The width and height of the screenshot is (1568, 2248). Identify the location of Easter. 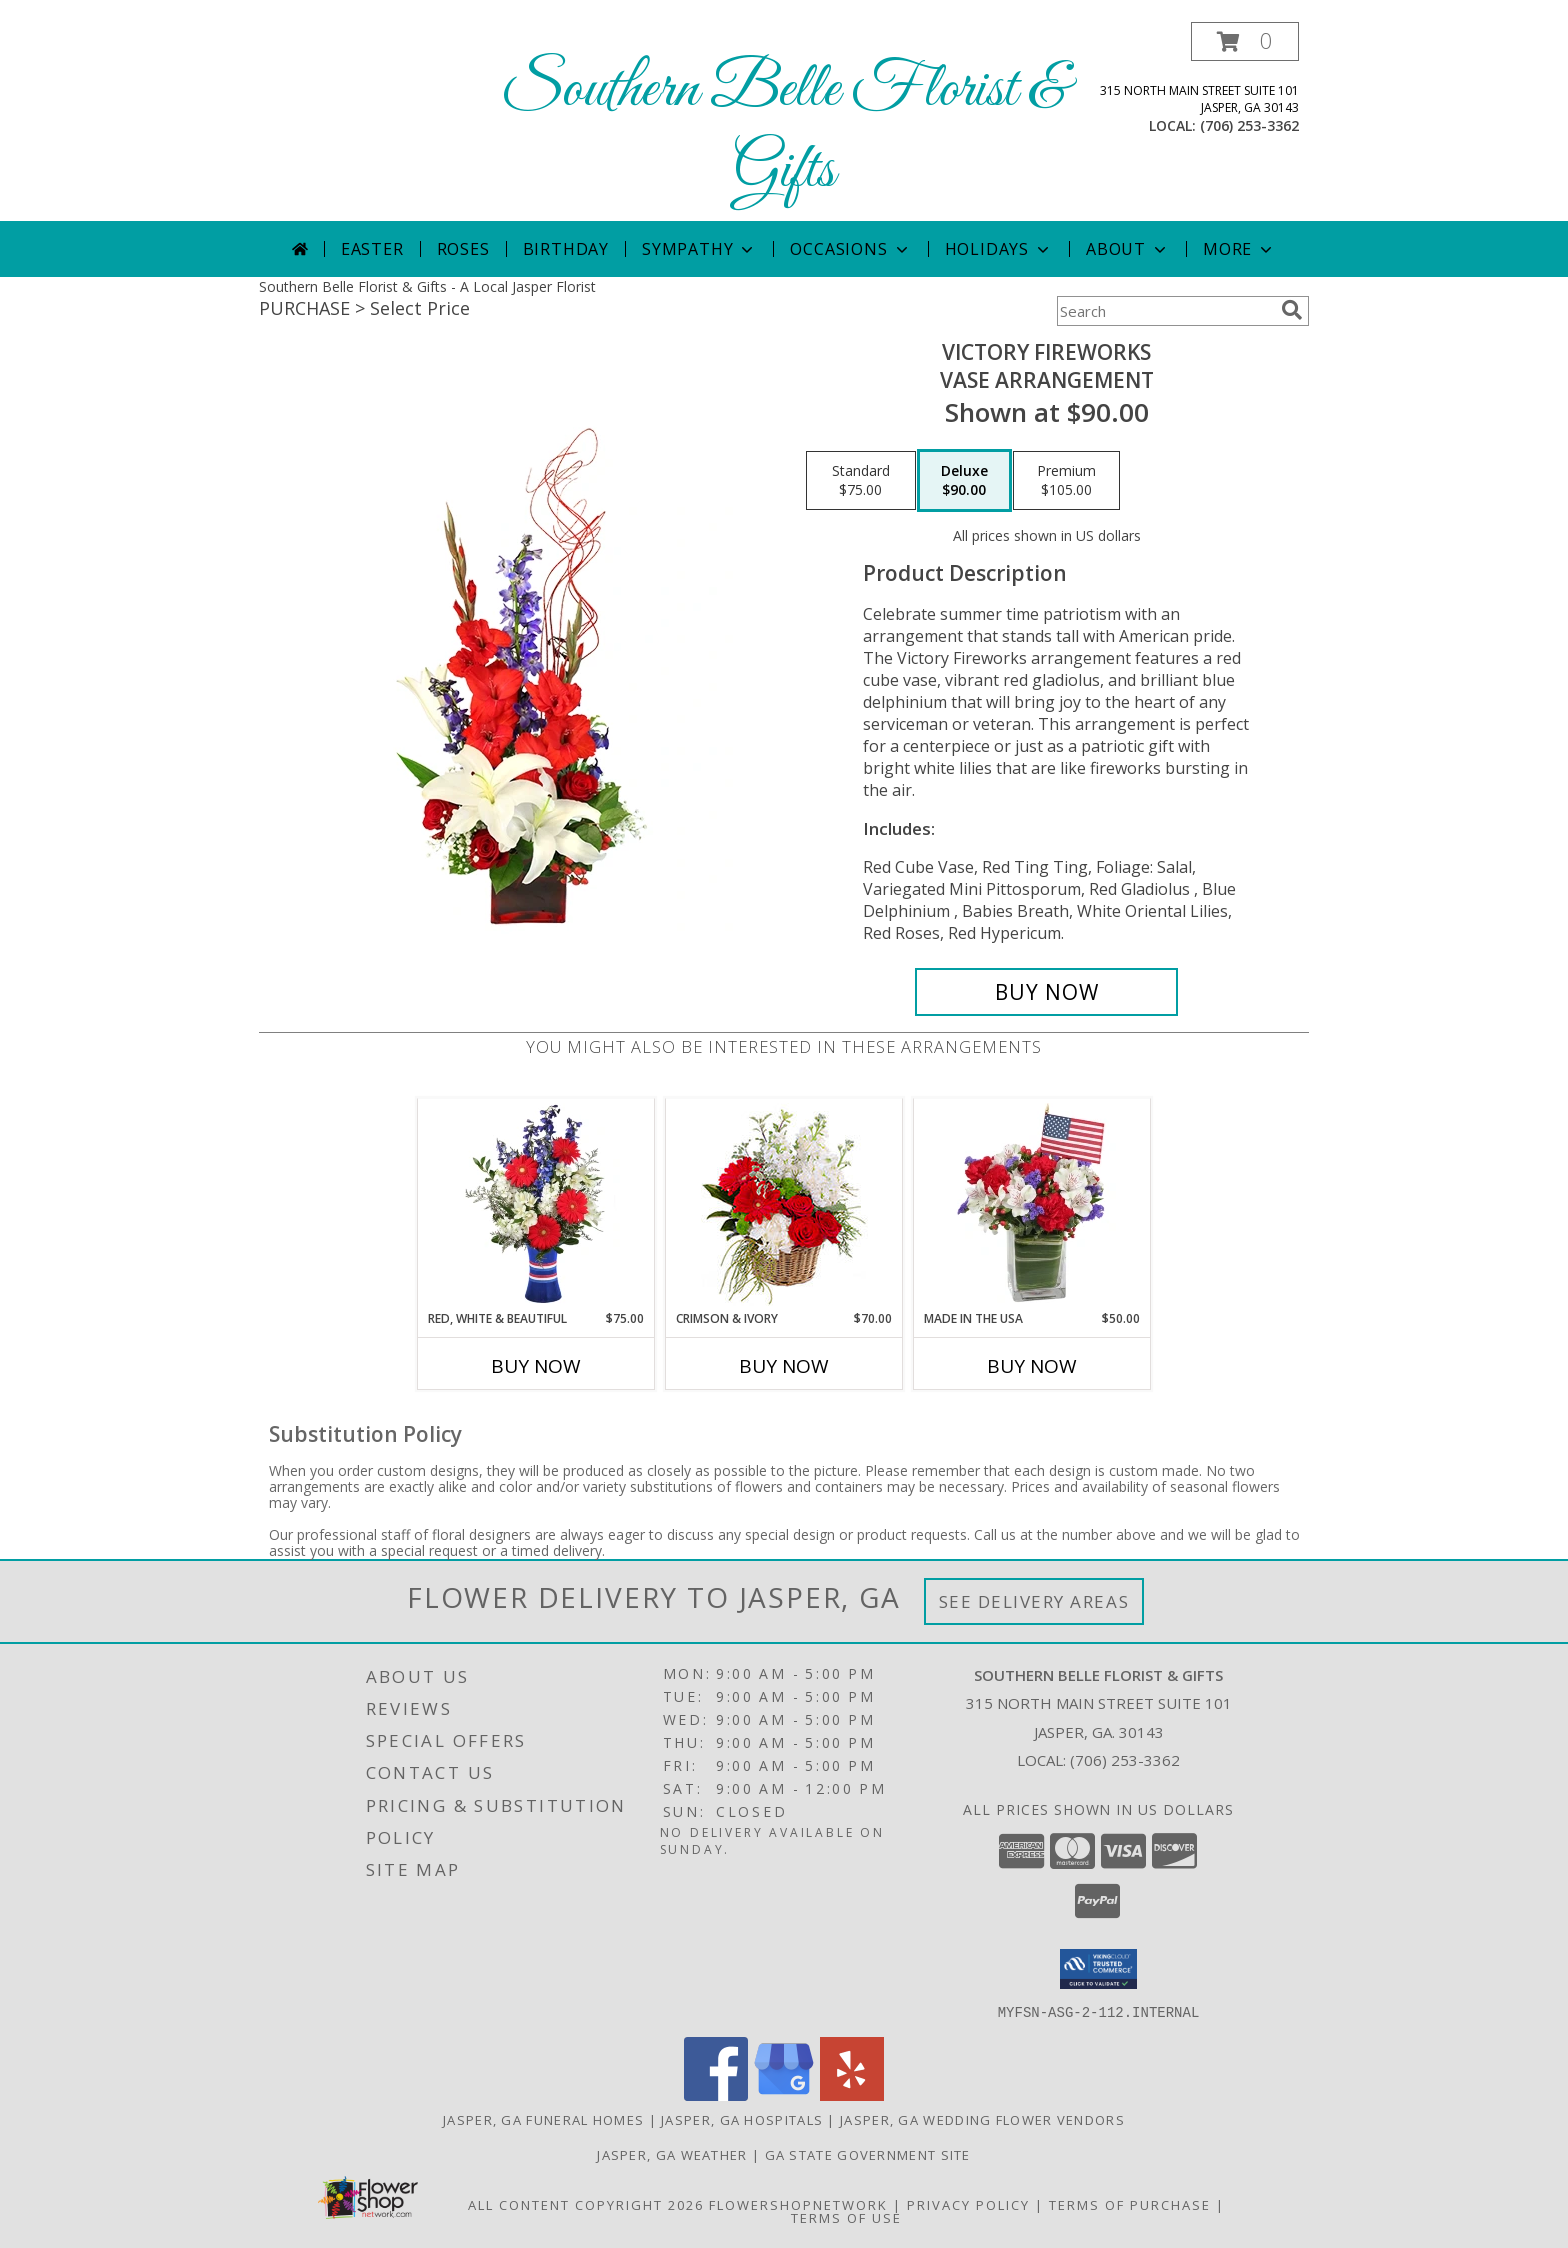
(372, 249).